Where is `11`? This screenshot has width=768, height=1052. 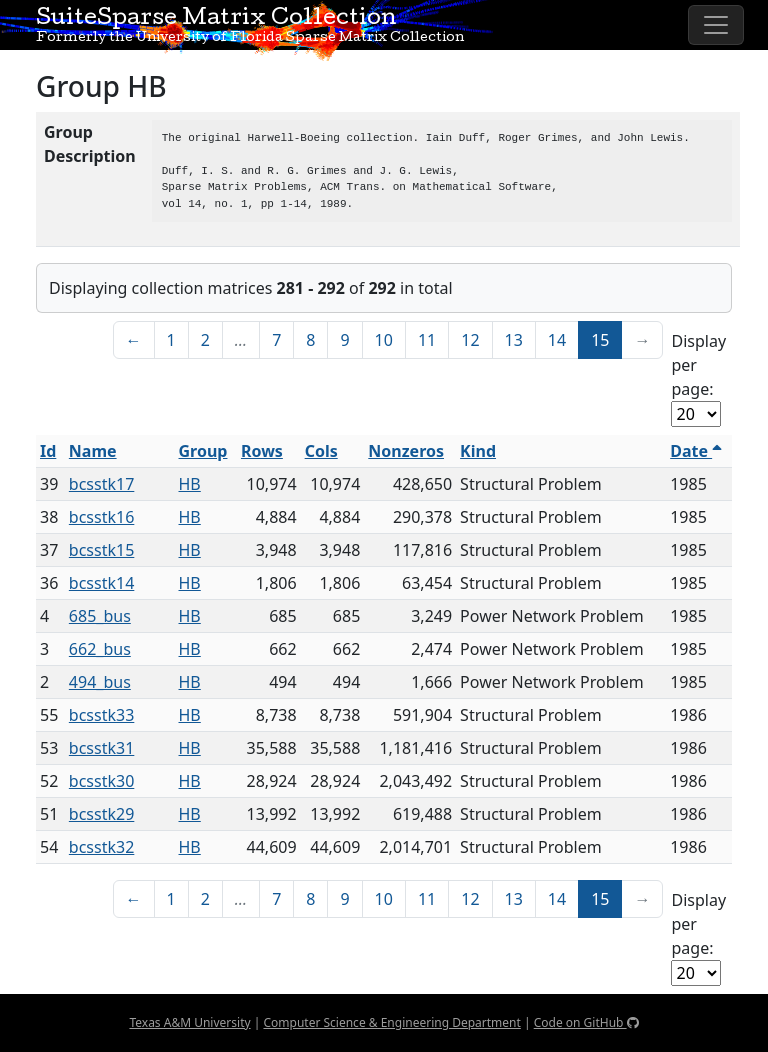
11 is located at coordinates (427, 340).